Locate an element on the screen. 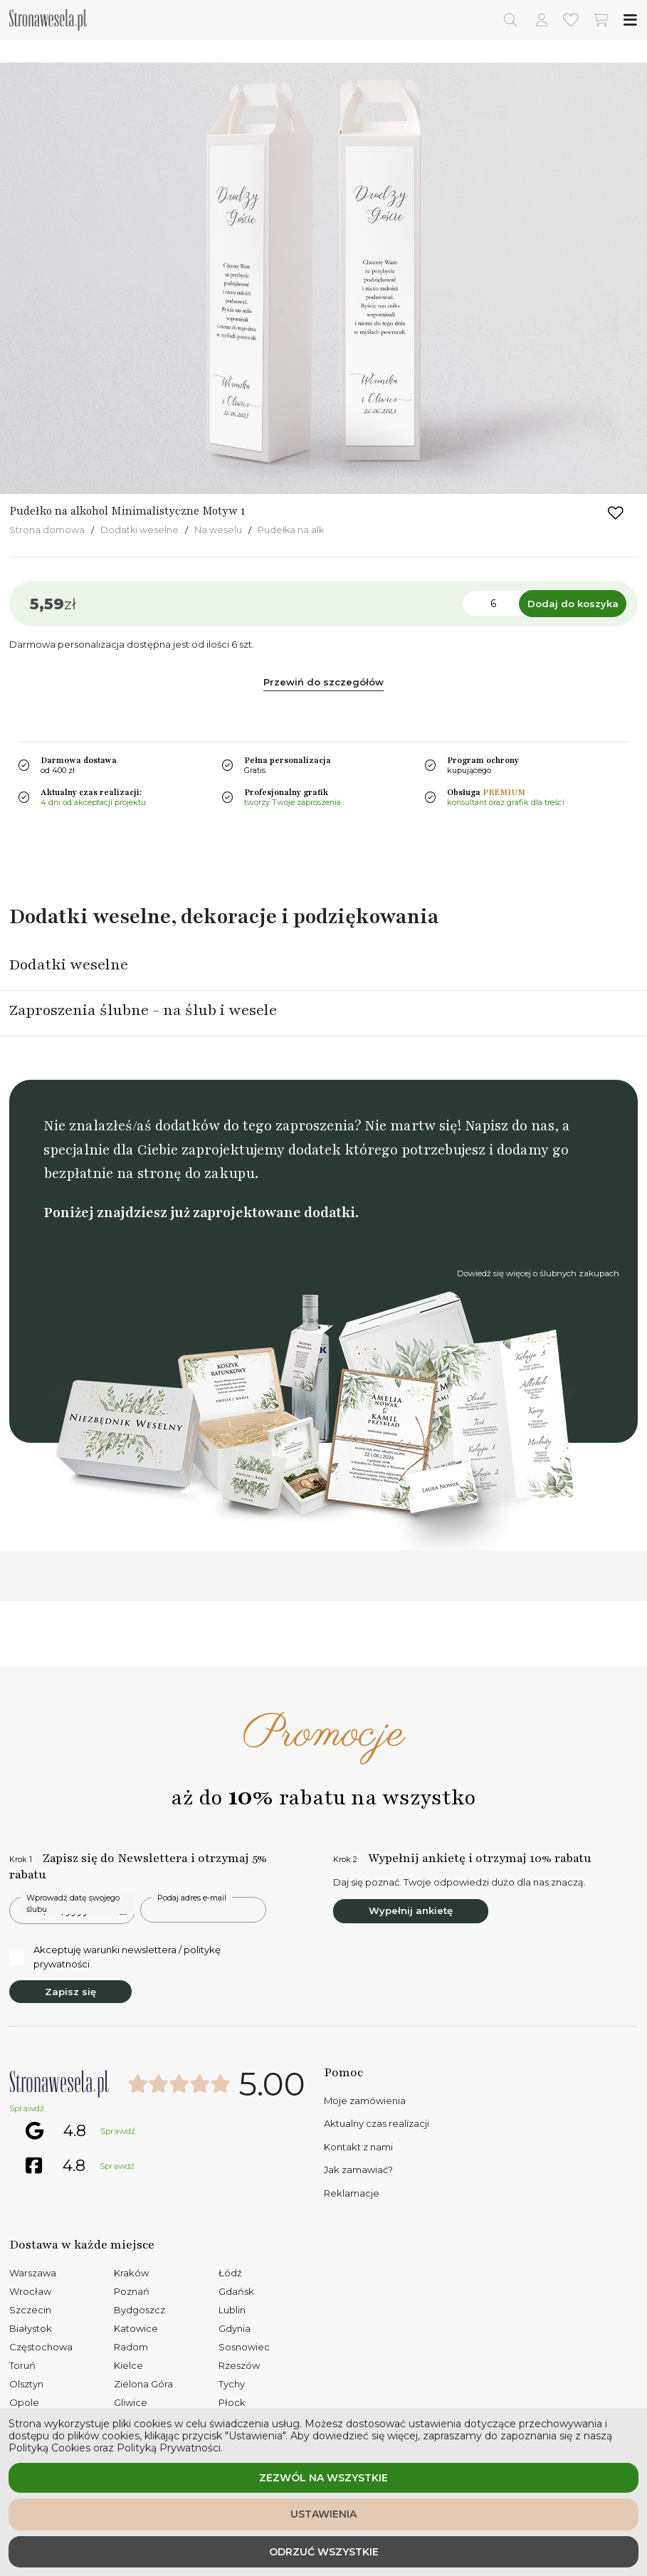 Image resolution: width=647 pixels, height=2576 pixels. Rzeszów is located at coordinates (239, 2365).